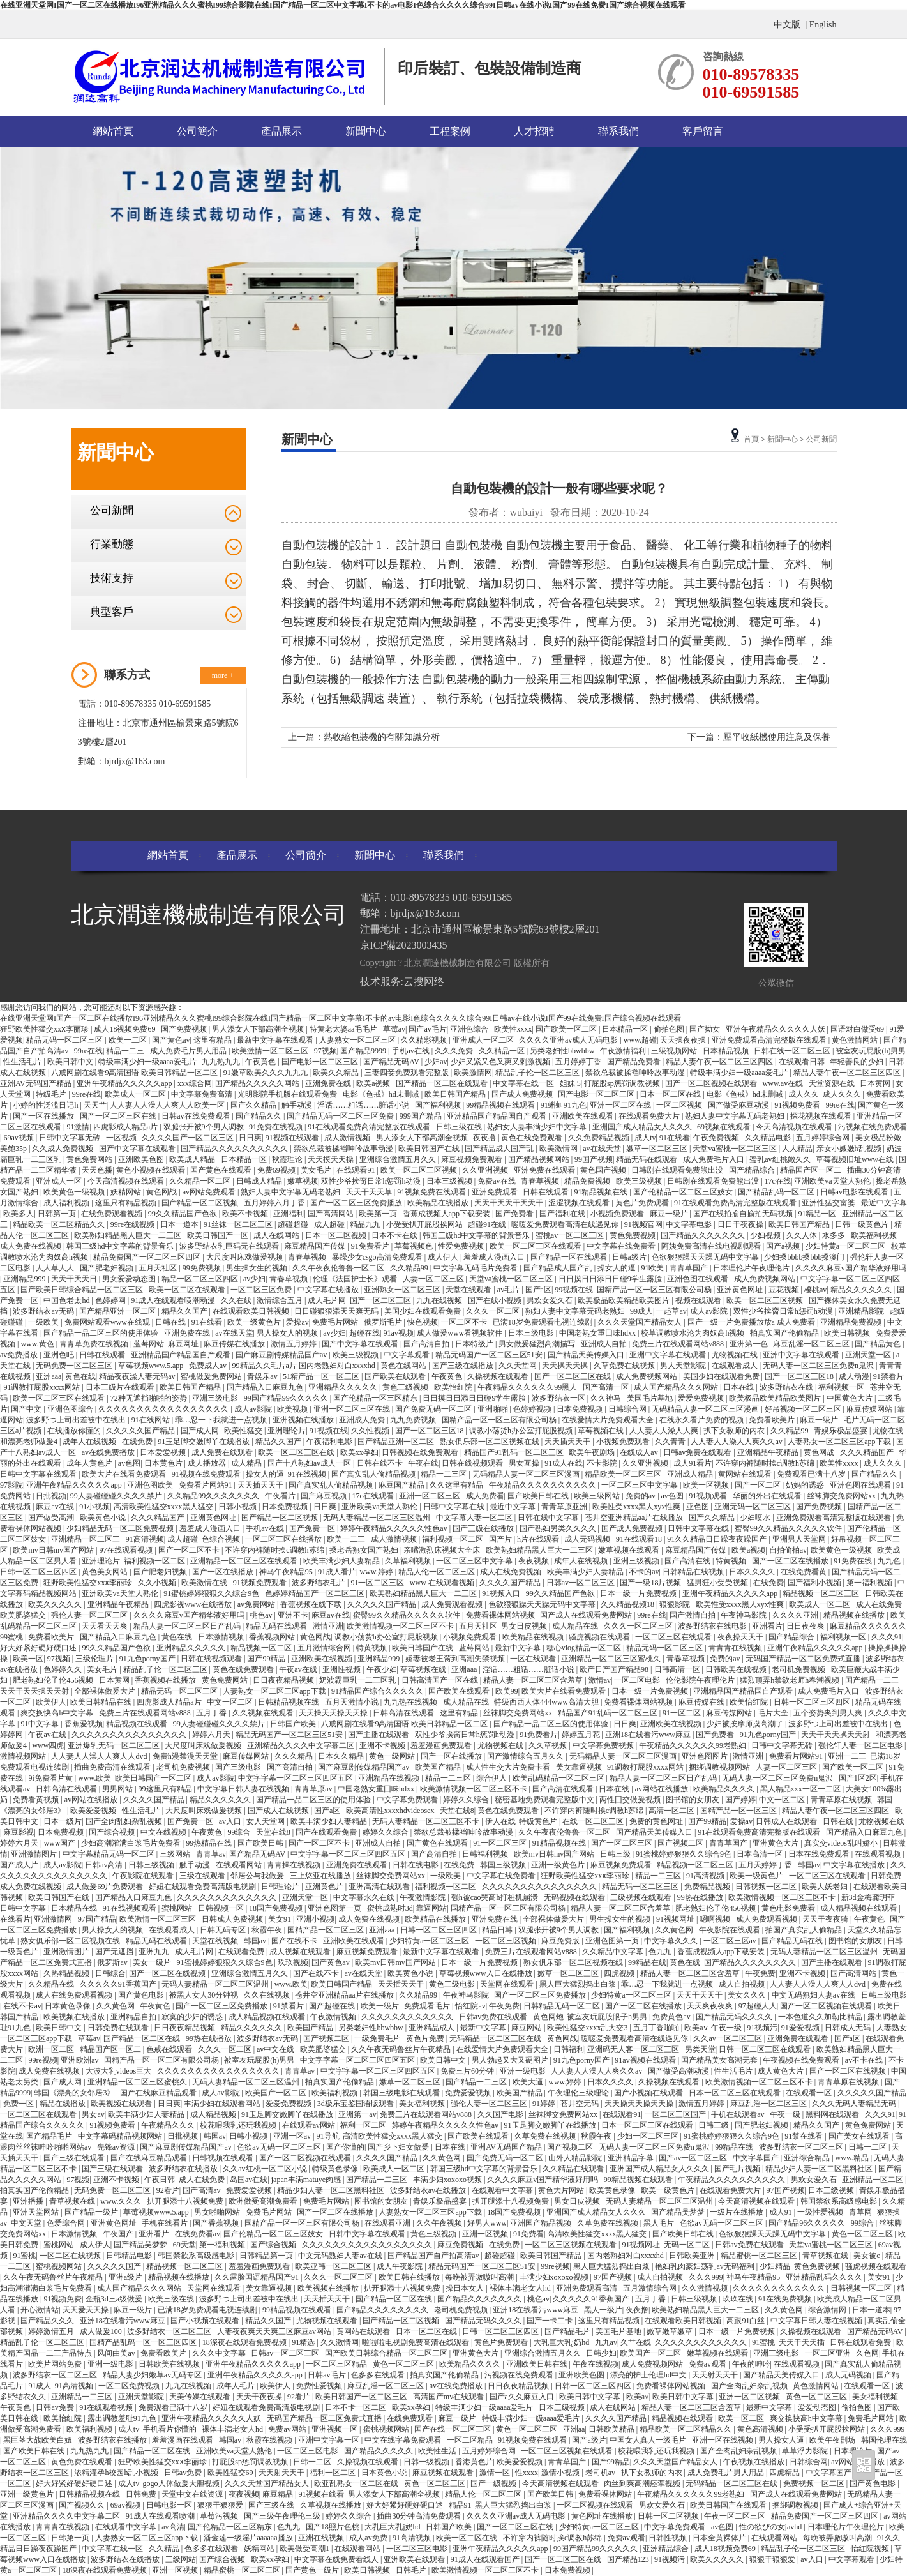 The height and width of the screenshot is (2576, 907). I want to click on 日韩精品第一页, so click(267, 2255).